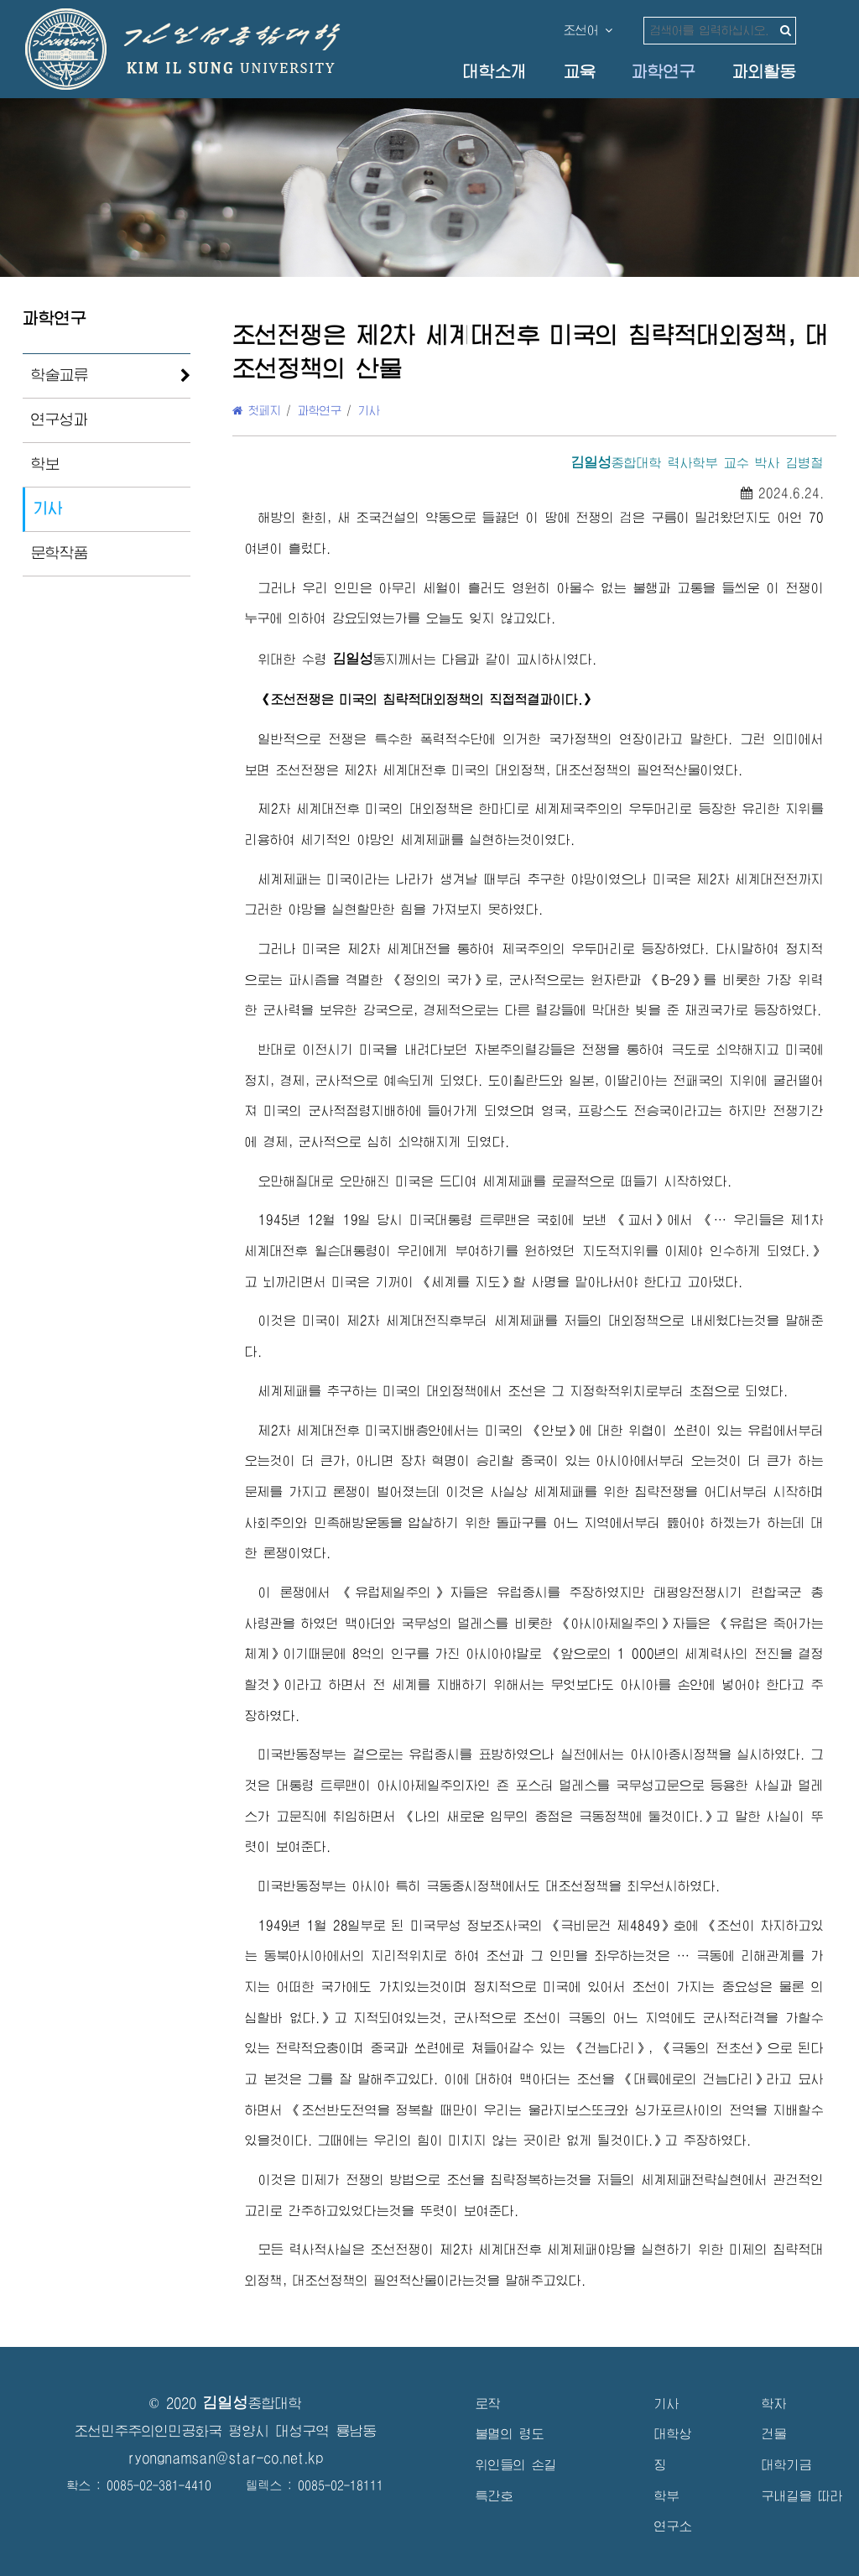 The height and width of the screenshot is (2576, 859). What do you see at coordinates (663, 72) in the screenshot?
I see `과학연구` at bounding box center [663, 72].